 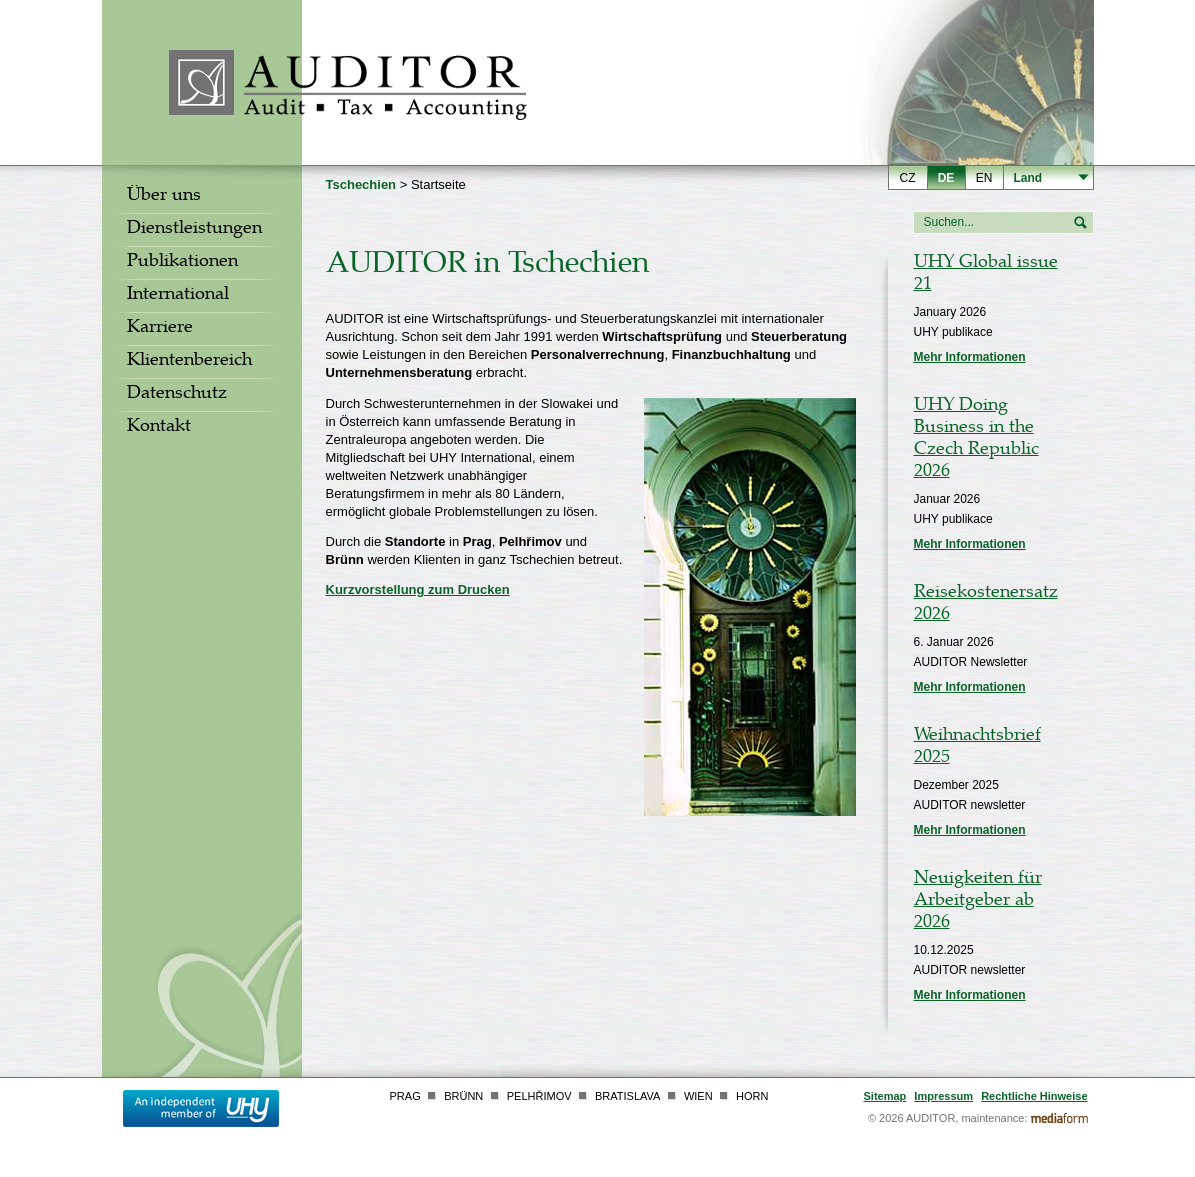 What do you see at coordinates (159, 428) in the screenshot?
I see `Kontakt` at bounding box center [159, 428].